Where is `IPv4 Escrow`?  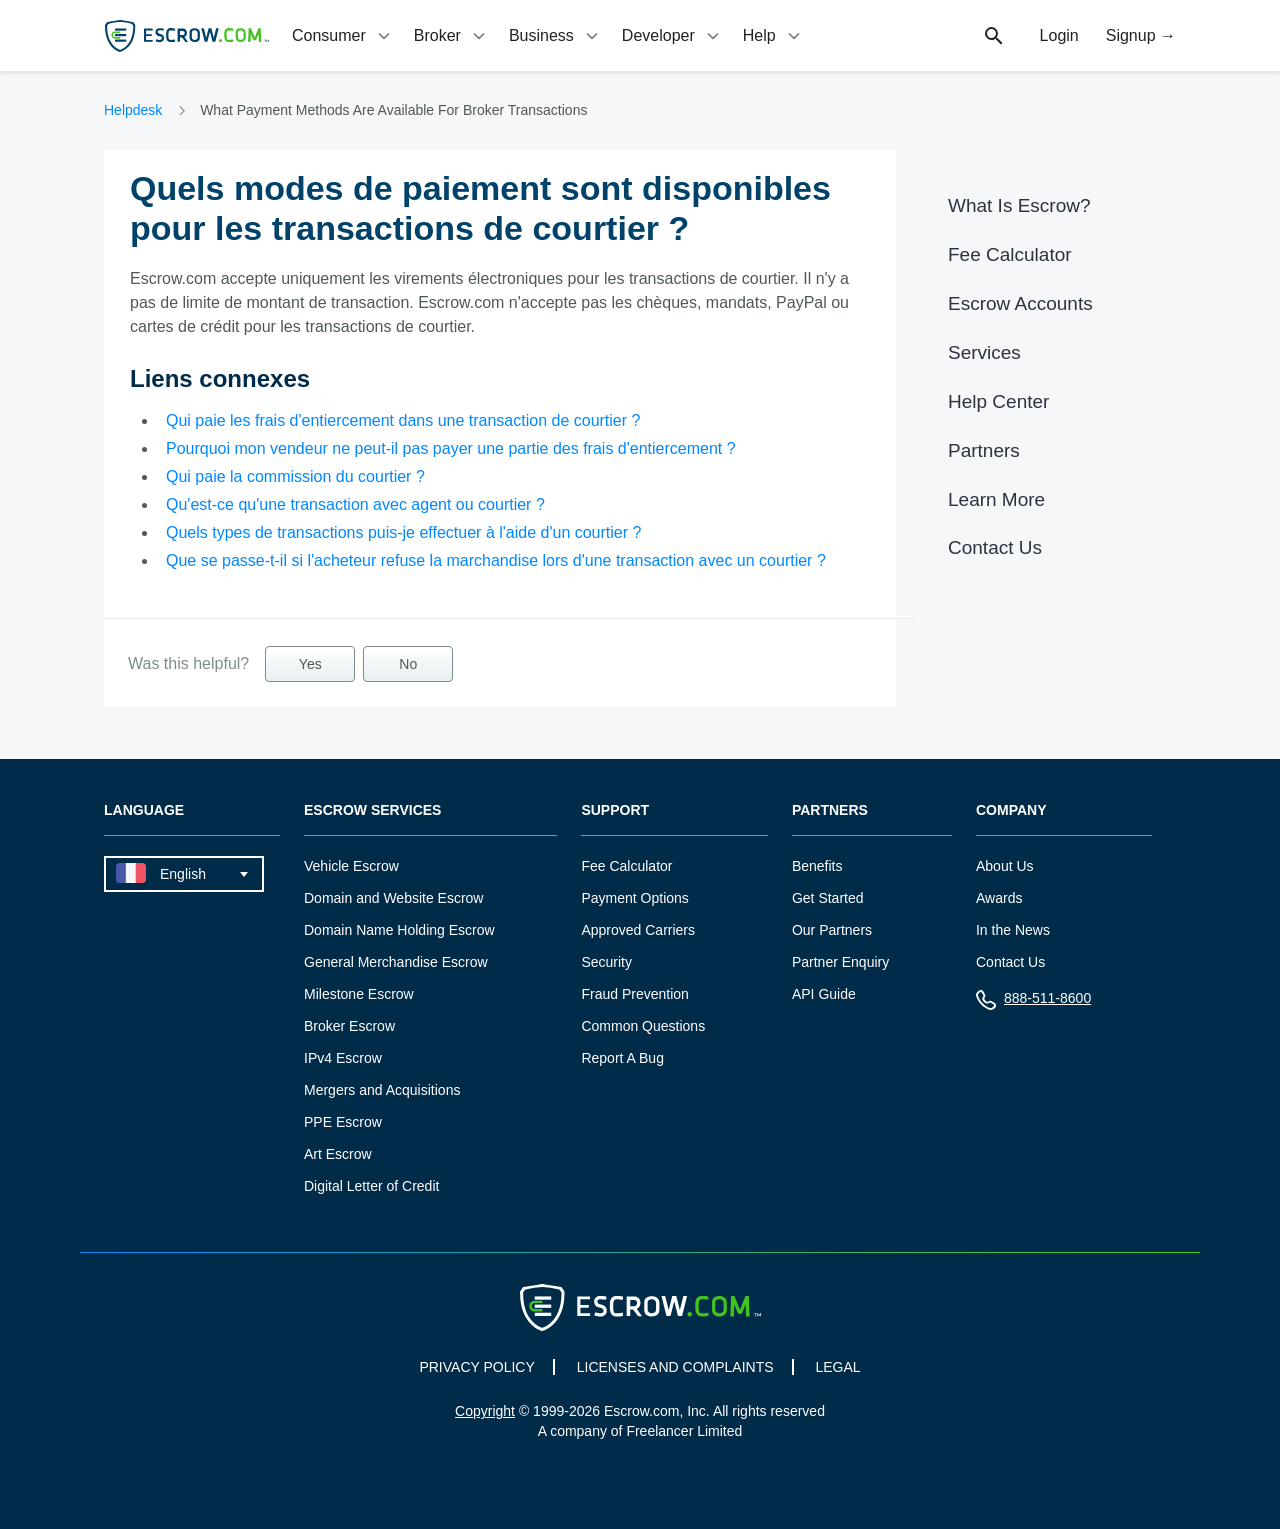
IPv4 Escrow is located at coordinates (343, 1058).